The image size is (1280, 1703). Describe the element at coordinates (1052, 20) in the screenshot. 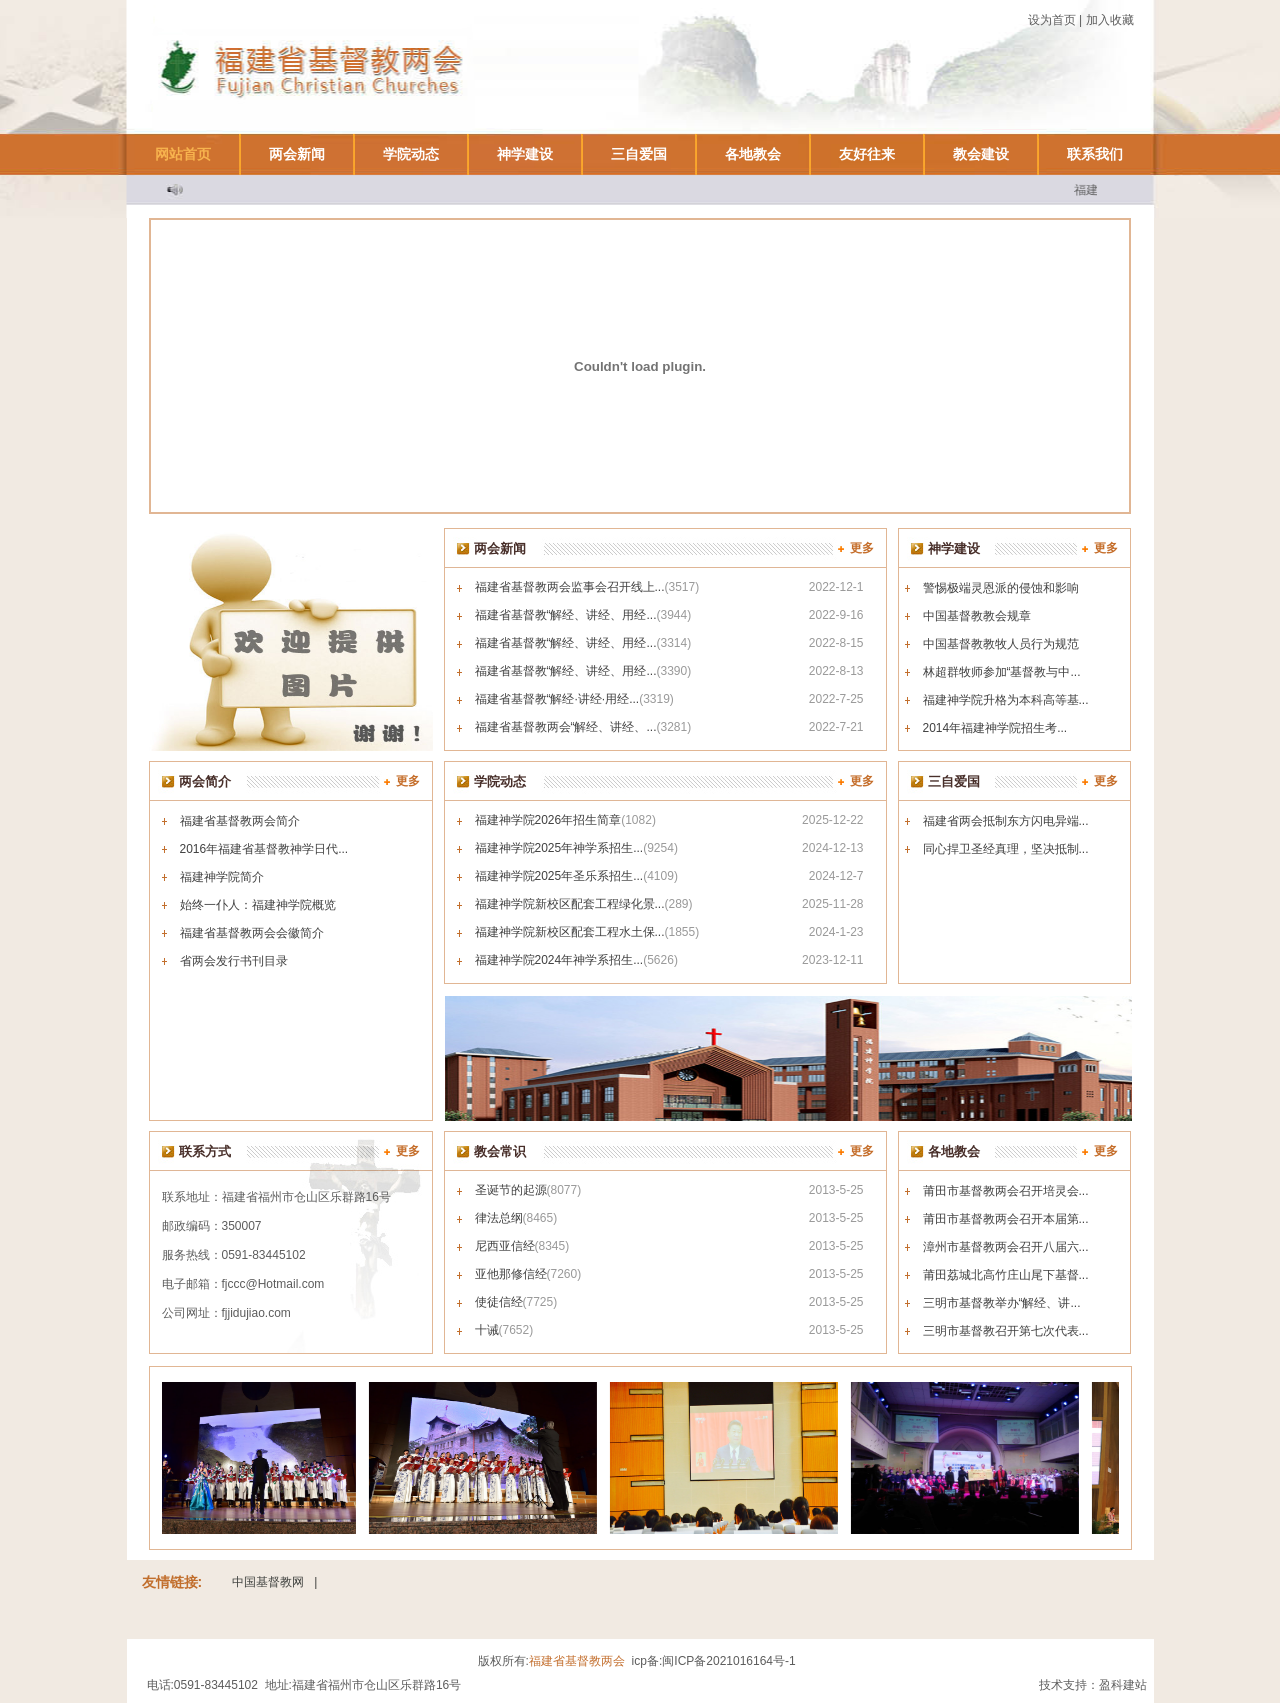

I see `设为首页` at that location.